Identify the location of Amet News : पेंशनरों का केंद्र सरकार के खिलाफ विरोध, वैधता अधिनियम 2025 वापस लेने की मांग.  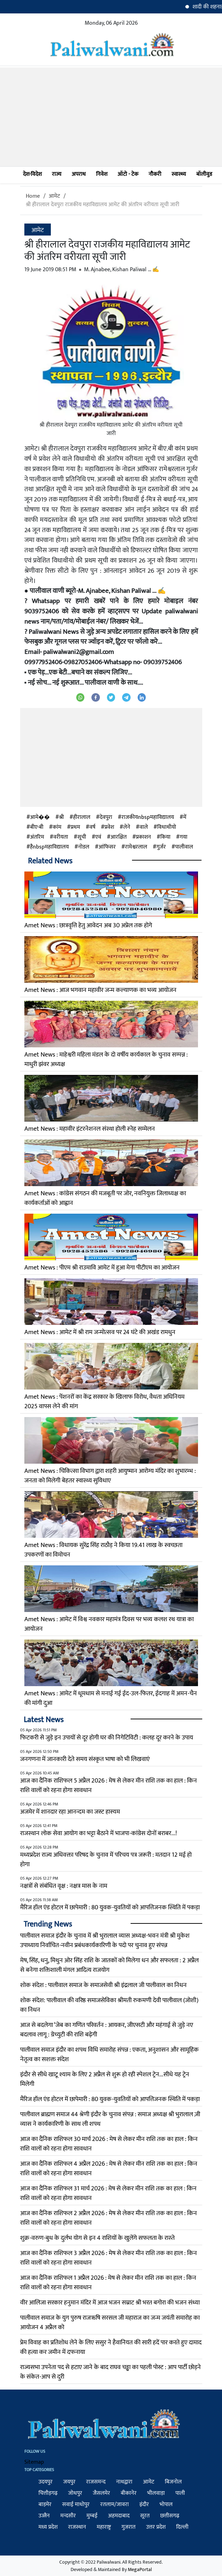
(104, 1402).